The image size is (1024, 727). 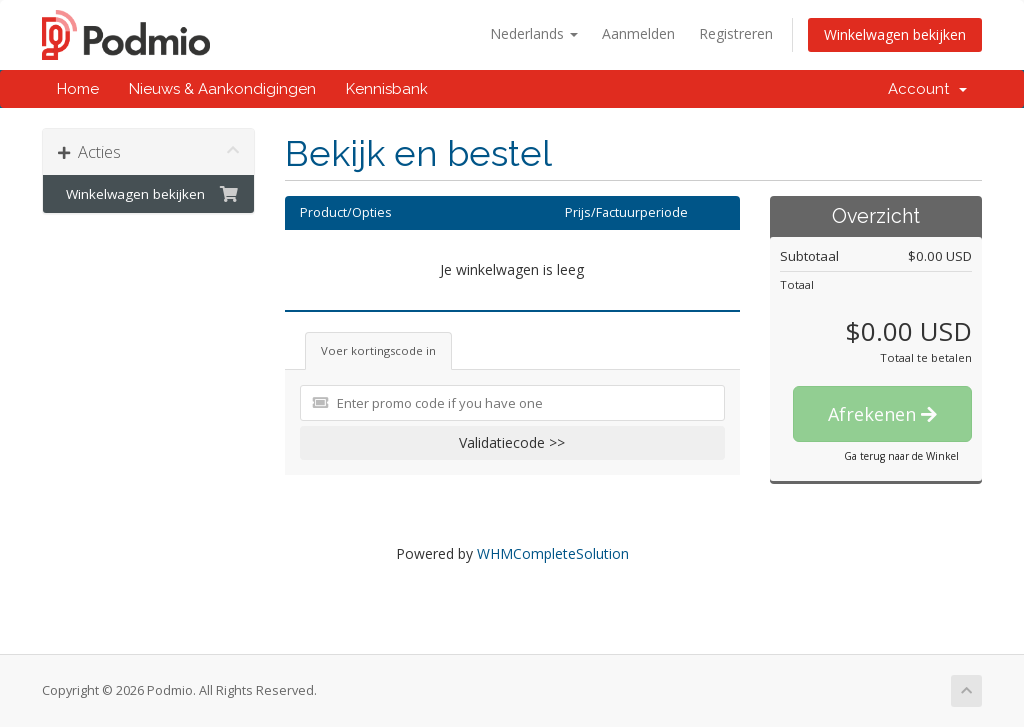 What do you see at coordinates (901, 456) in the screenshot?
I see `Ga terug naar de Winkel` at bounding box center [901, 456].